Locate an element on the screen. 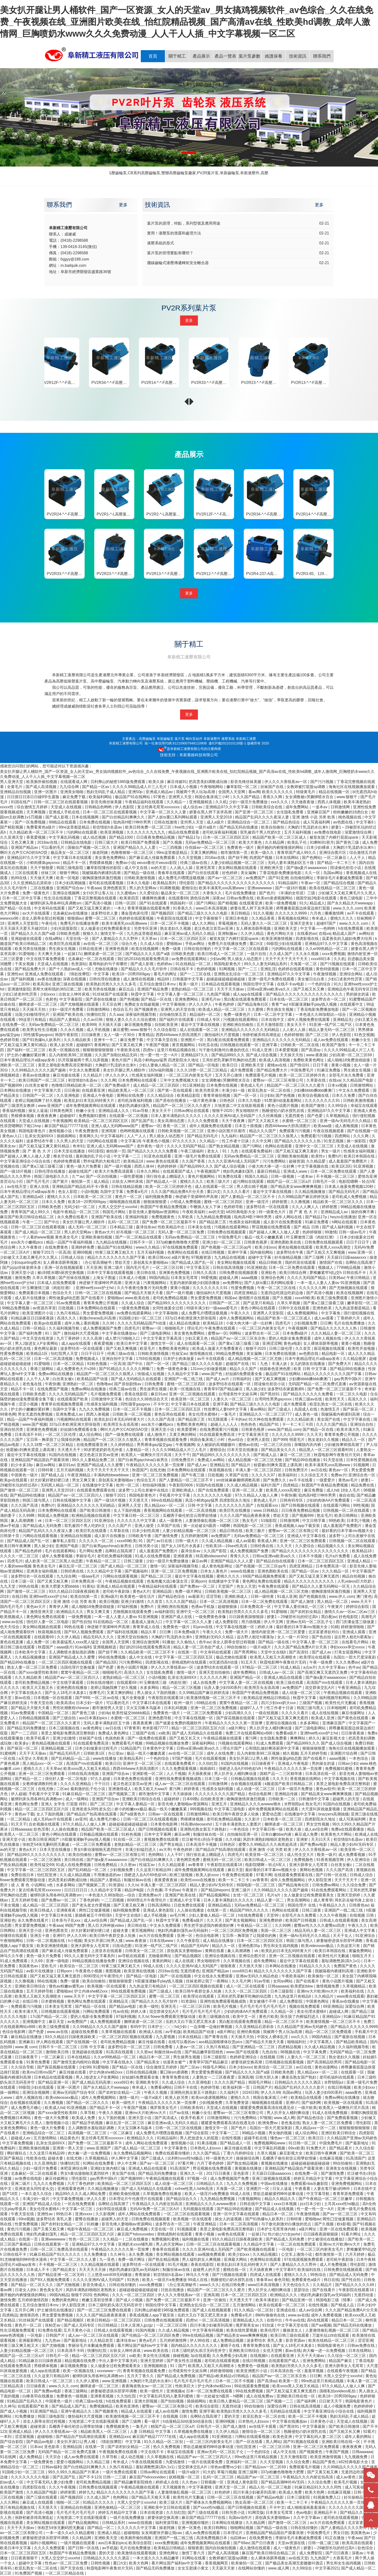  精国产品一区二区三区a片 日韩毛片一区 is located at coordinates (302, 1181).